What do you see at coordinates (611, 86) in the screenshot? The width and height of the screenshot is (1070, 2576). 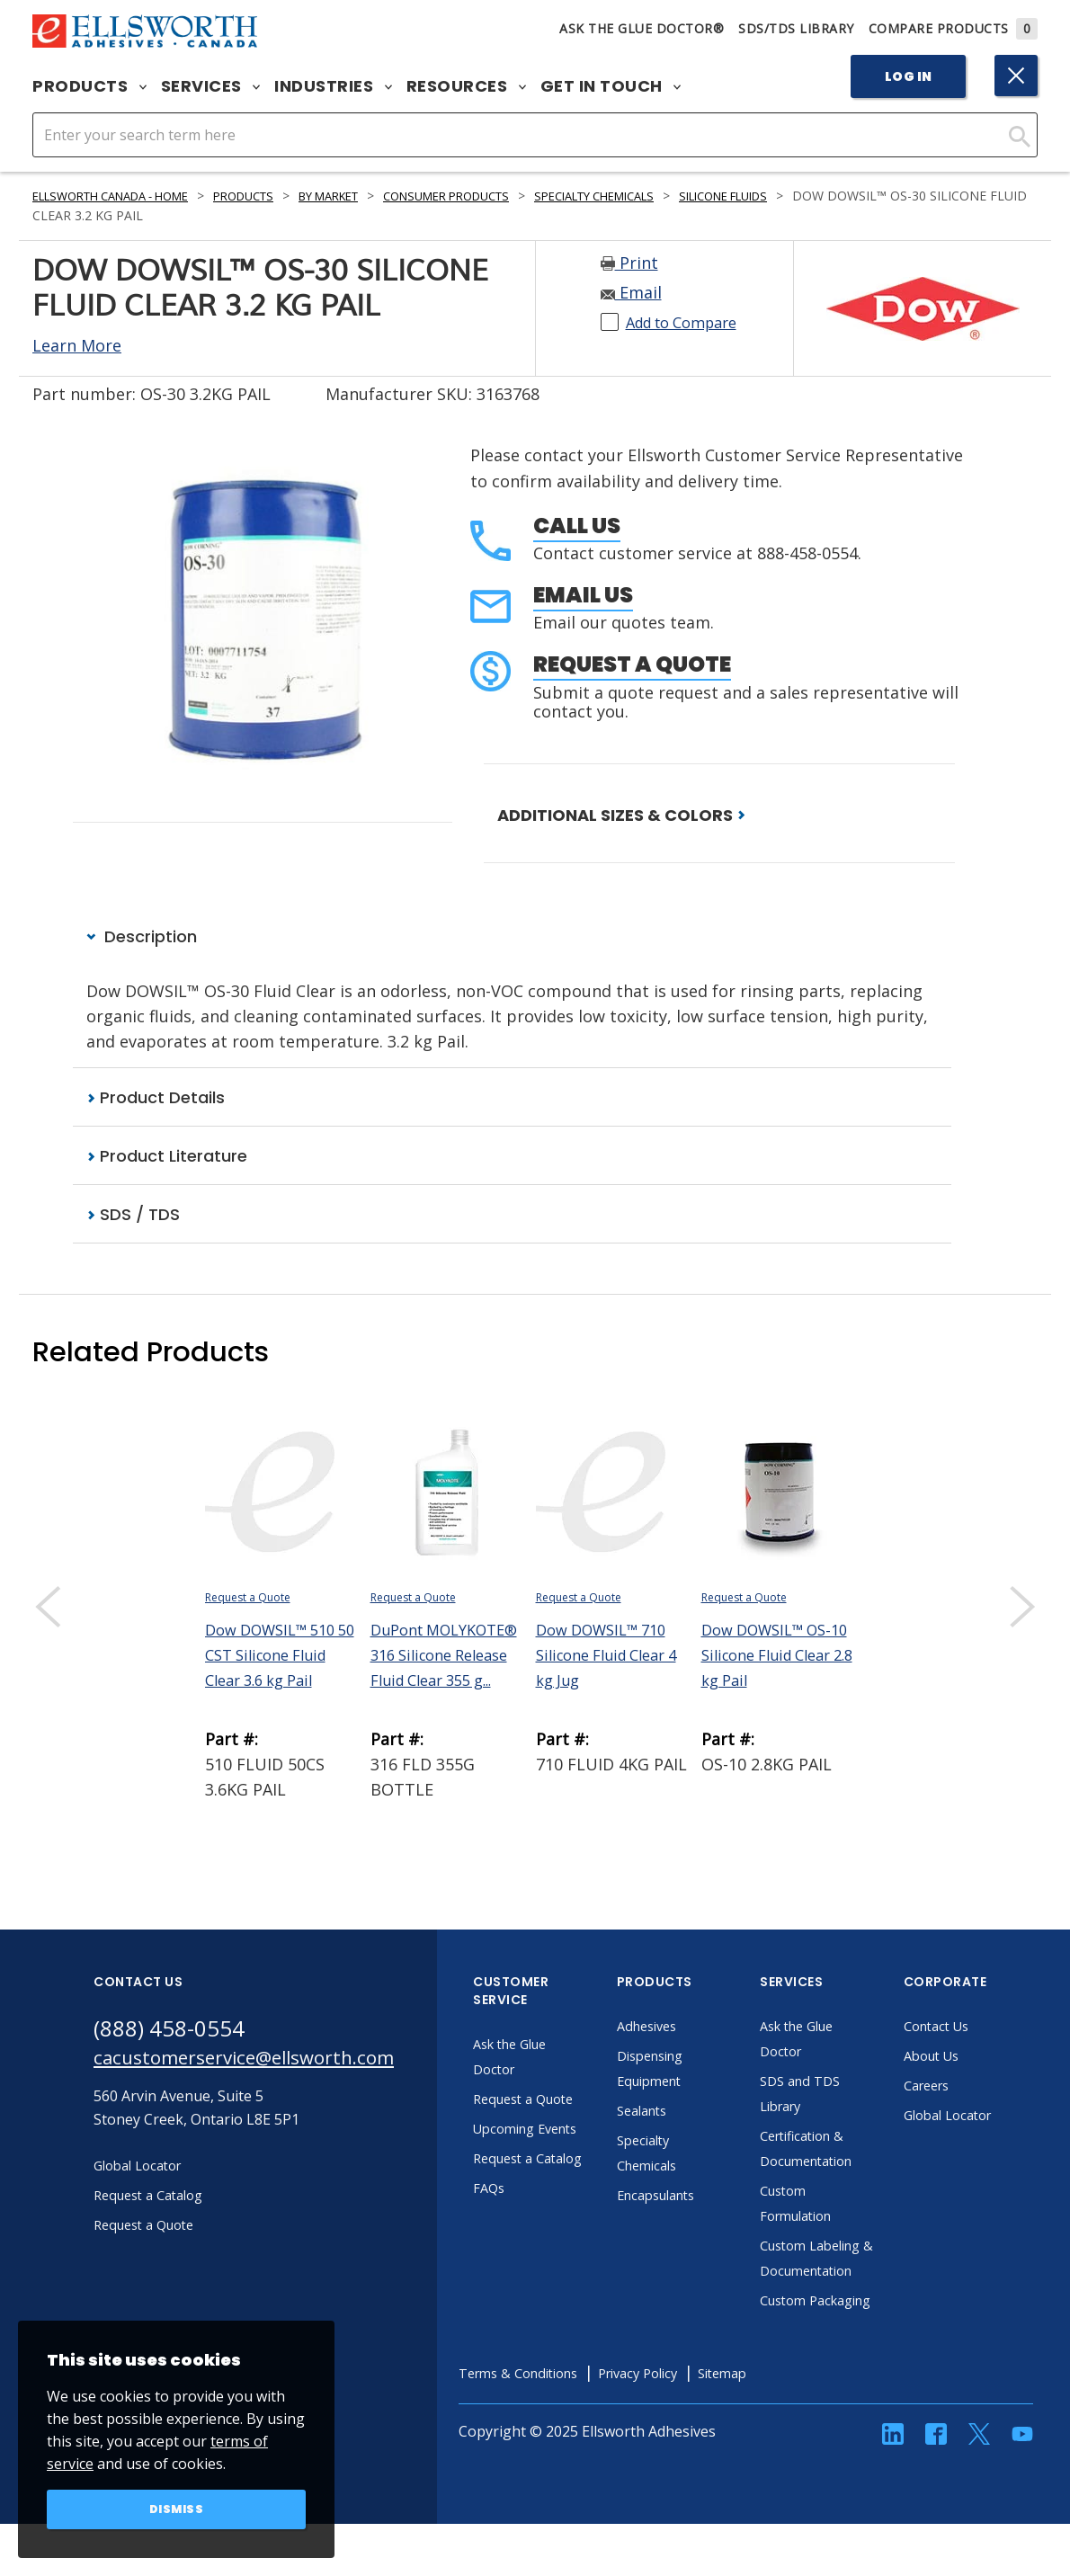 I see `Get in Touch` at bounding box center [611, 86].